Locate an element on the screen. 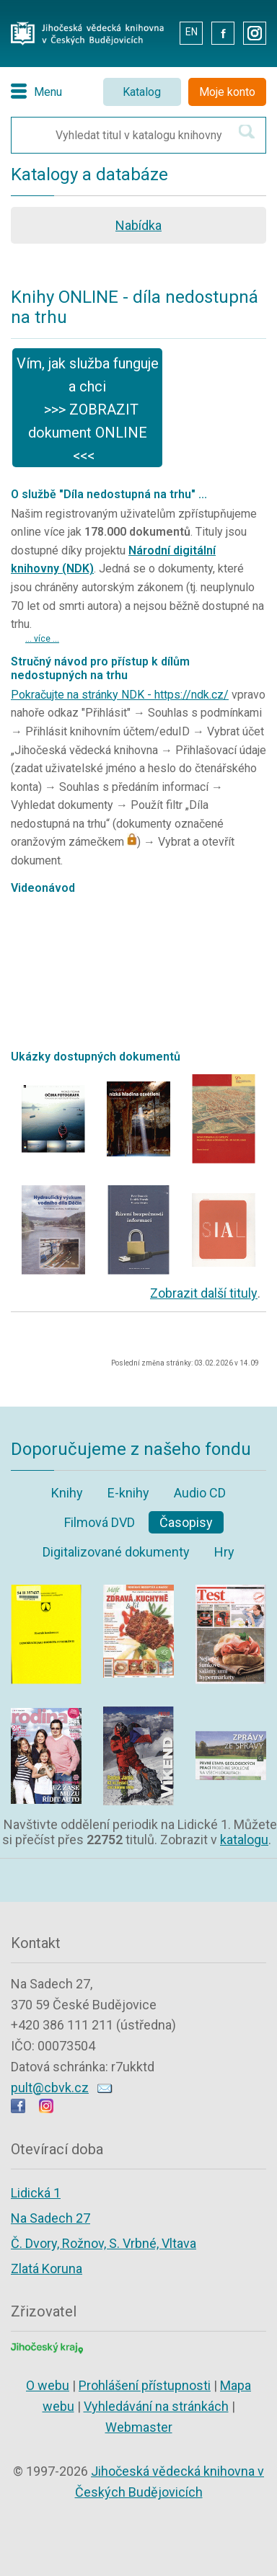 The image size is (277, 2576). Audio CD is located at coordinates (200, 1492).